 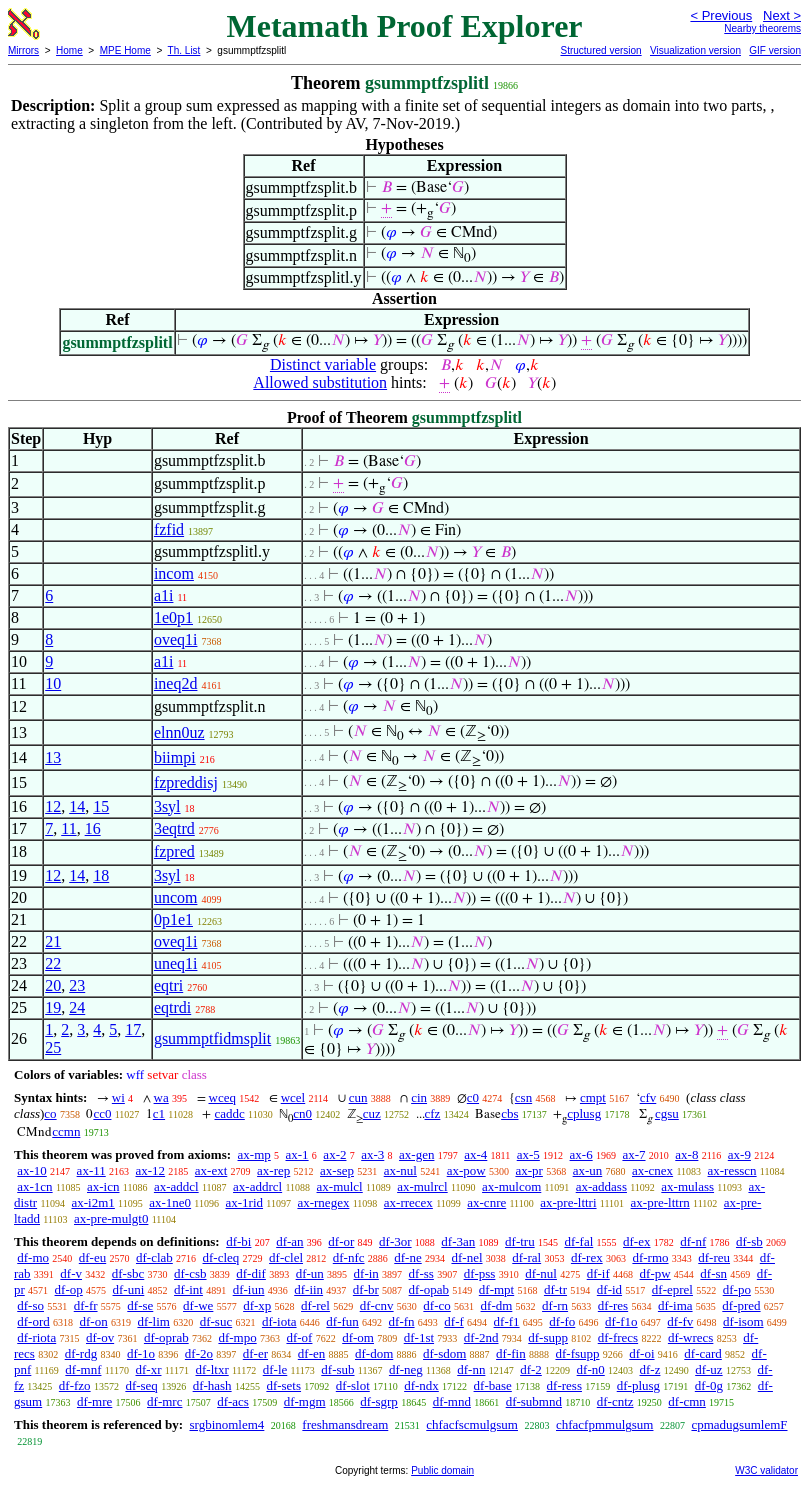 I want to click on ax-un, so click(x=588, y=1170).